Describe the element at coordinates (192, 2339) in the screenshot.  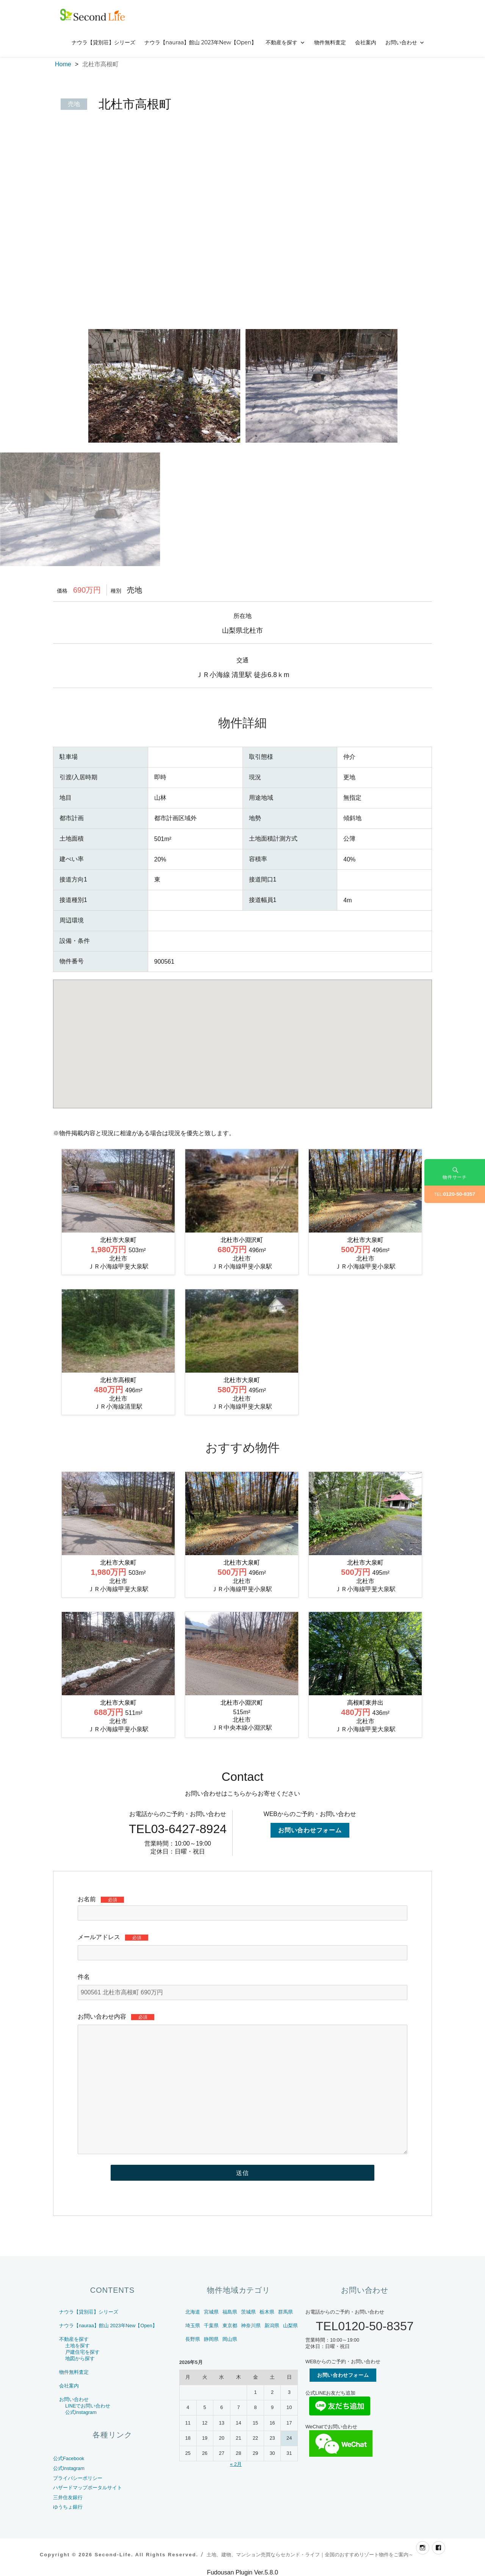
I see `長野県` at that location.